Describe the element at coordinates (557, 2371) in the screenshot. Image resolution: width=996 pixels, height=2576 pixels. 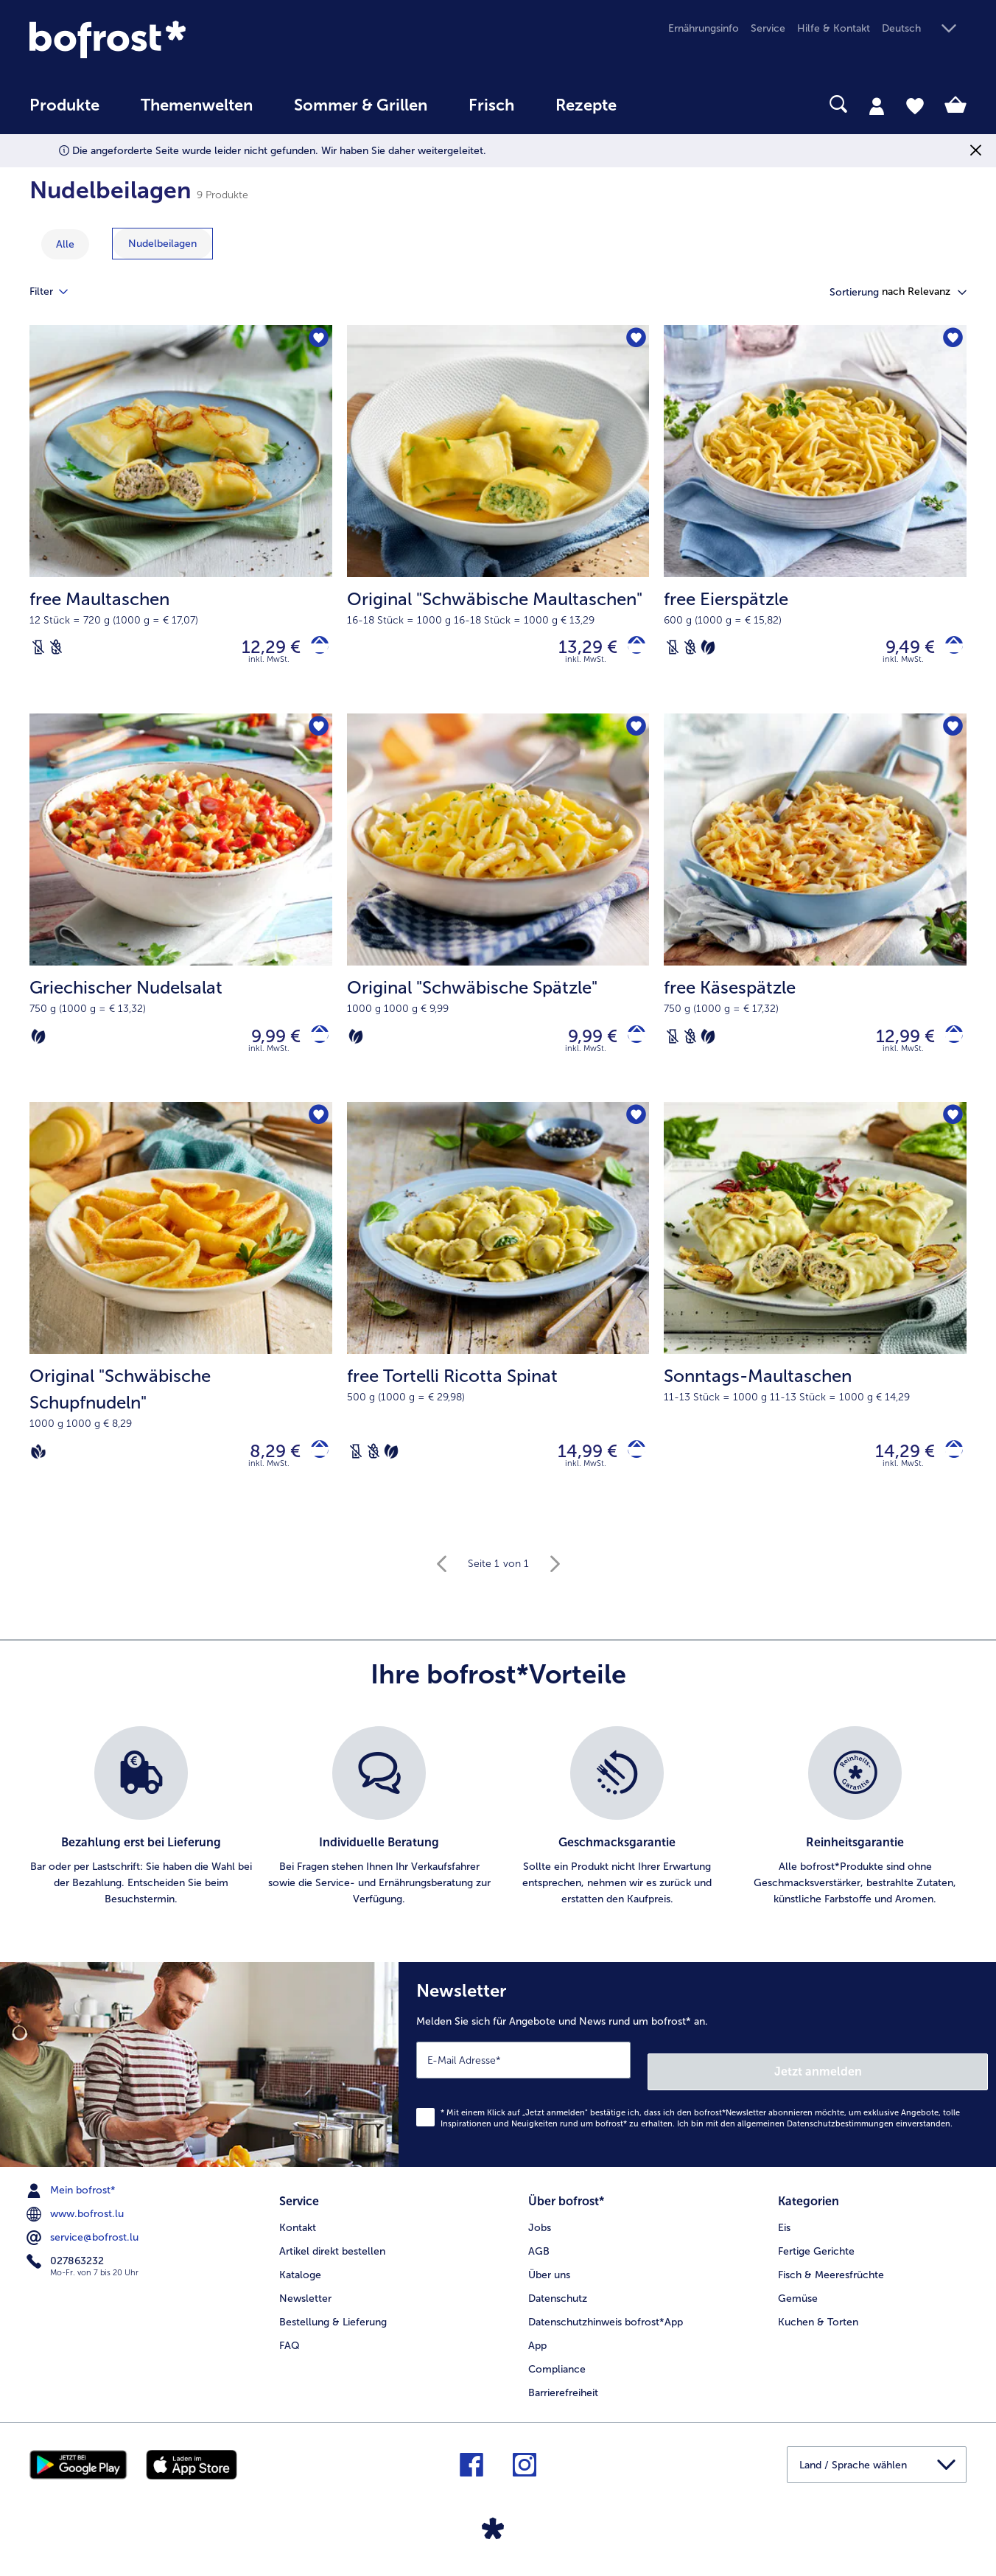
I see `Compliance [menuitem]` at that location.